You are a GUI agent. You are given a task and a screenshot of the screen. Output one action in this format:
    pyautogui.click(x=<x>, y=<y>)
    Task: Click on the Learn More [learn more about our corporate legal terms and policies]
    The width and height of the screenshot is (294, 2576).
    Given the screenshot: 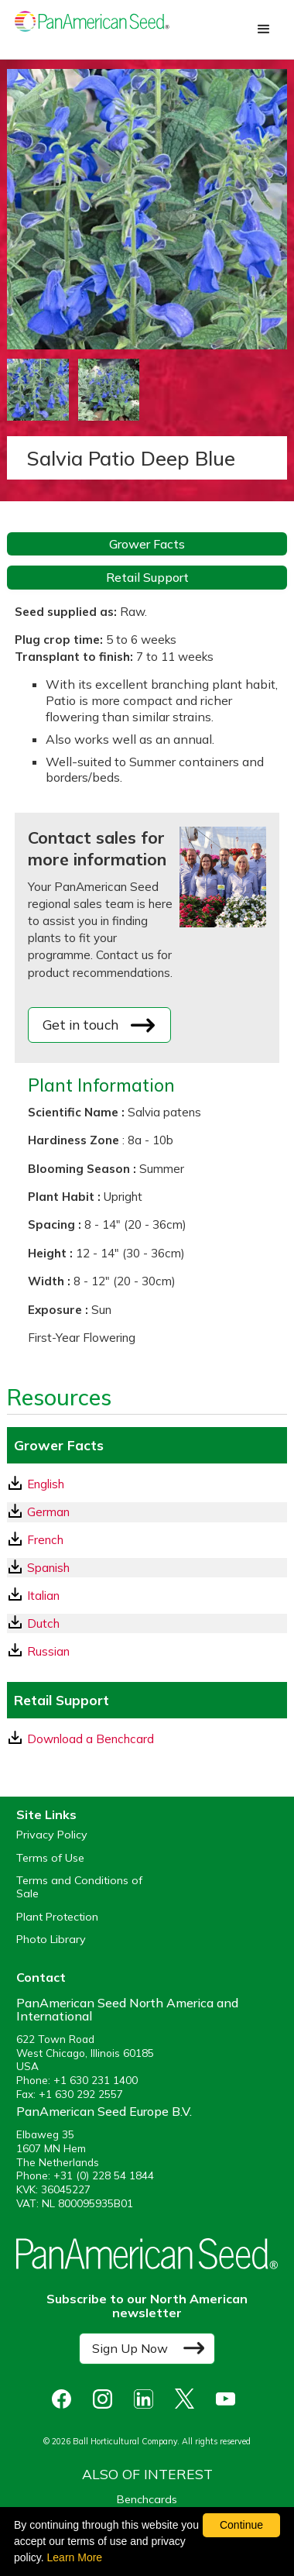 What is the action you would take?
    pyautogui.click(x=75, y=2557)
    